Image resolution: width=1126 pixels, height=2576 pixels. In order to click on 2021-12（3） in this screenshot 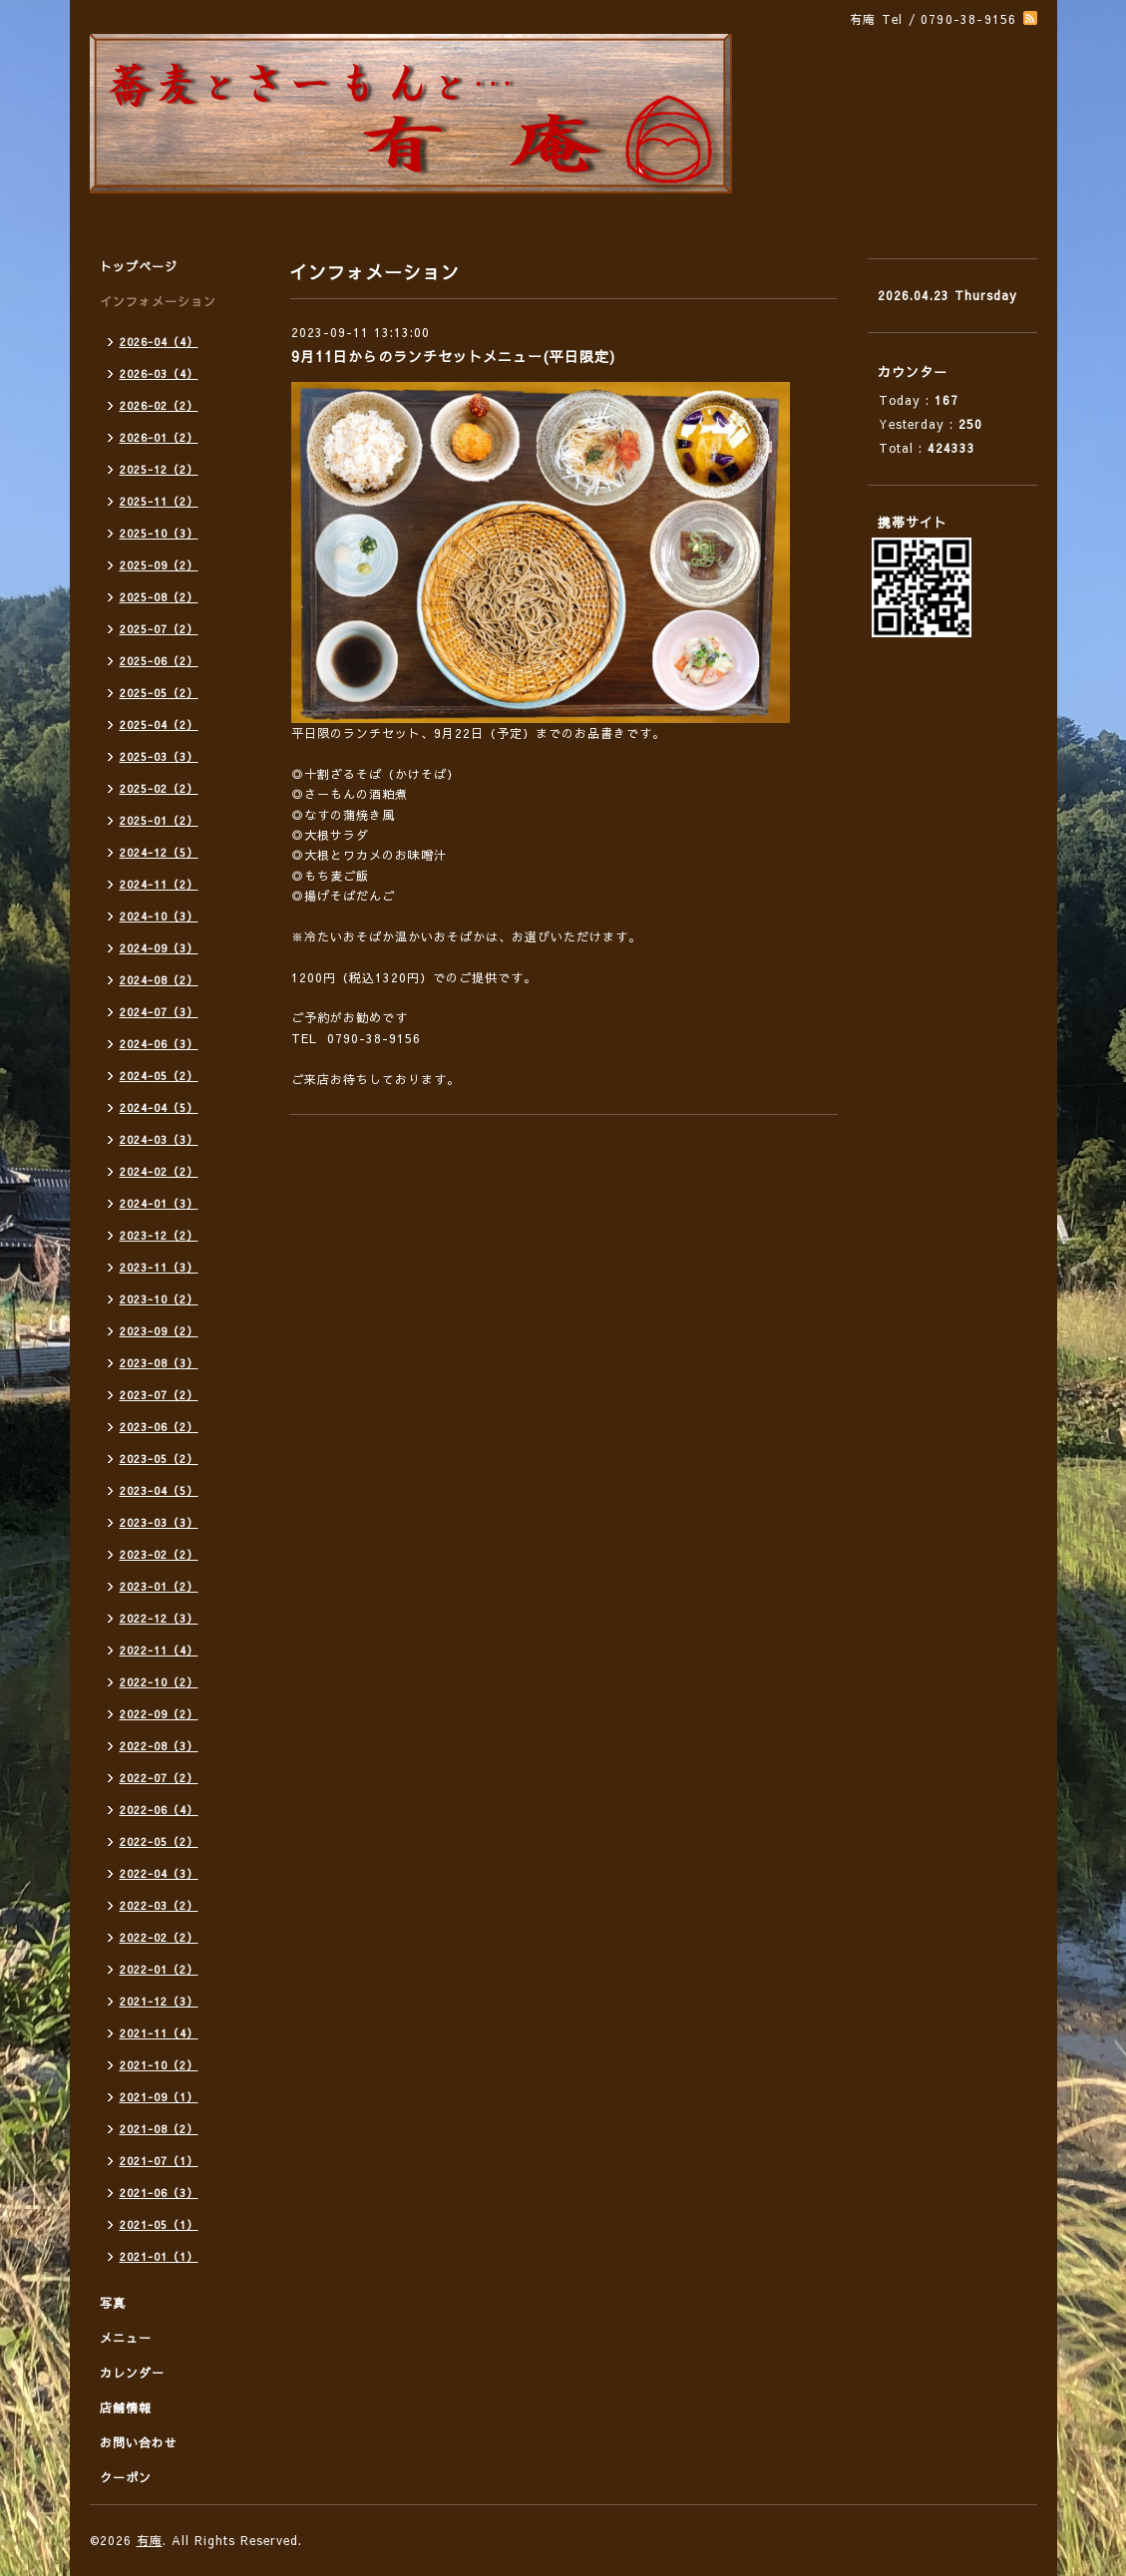, I will do `click(159, 2001)`.